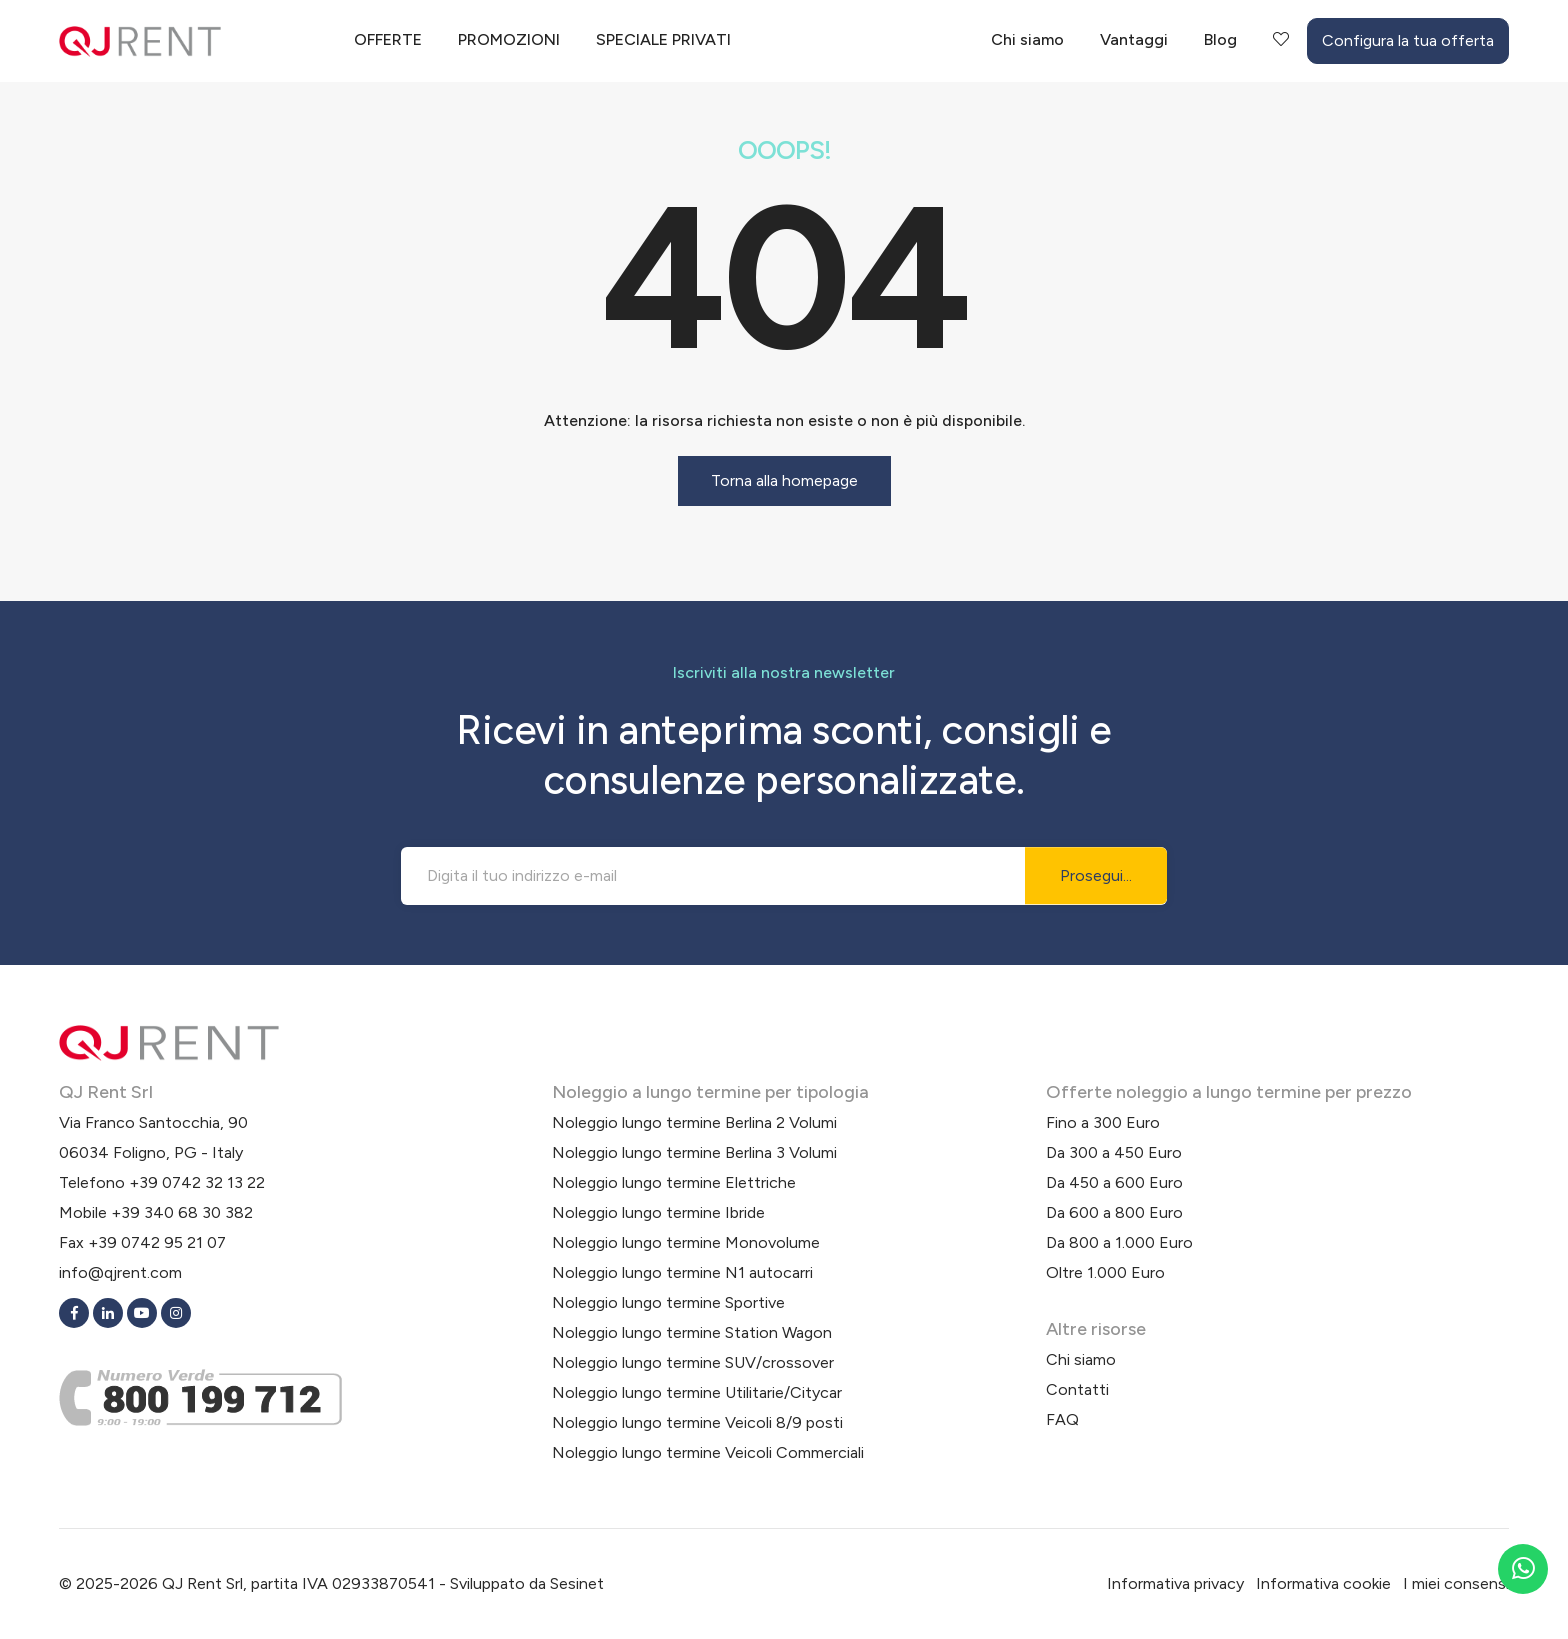  Describe the element at coordinates (1062, 1419) in the screenshot. I see `FAQ` at that location.